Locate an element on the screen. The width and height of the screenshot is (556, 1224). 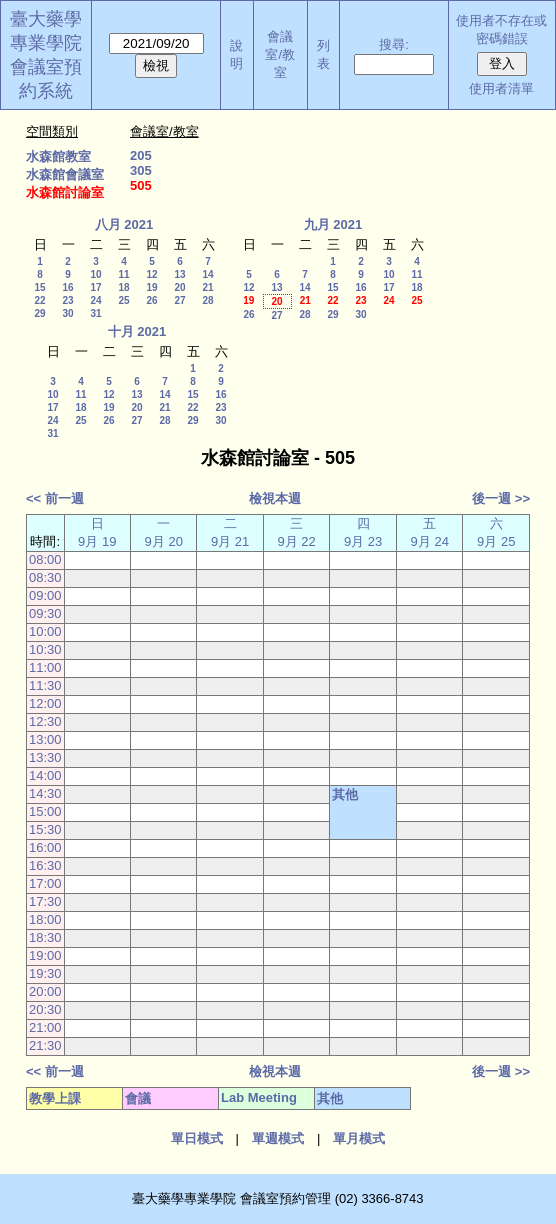
10 is located at coordinates (95, 274).